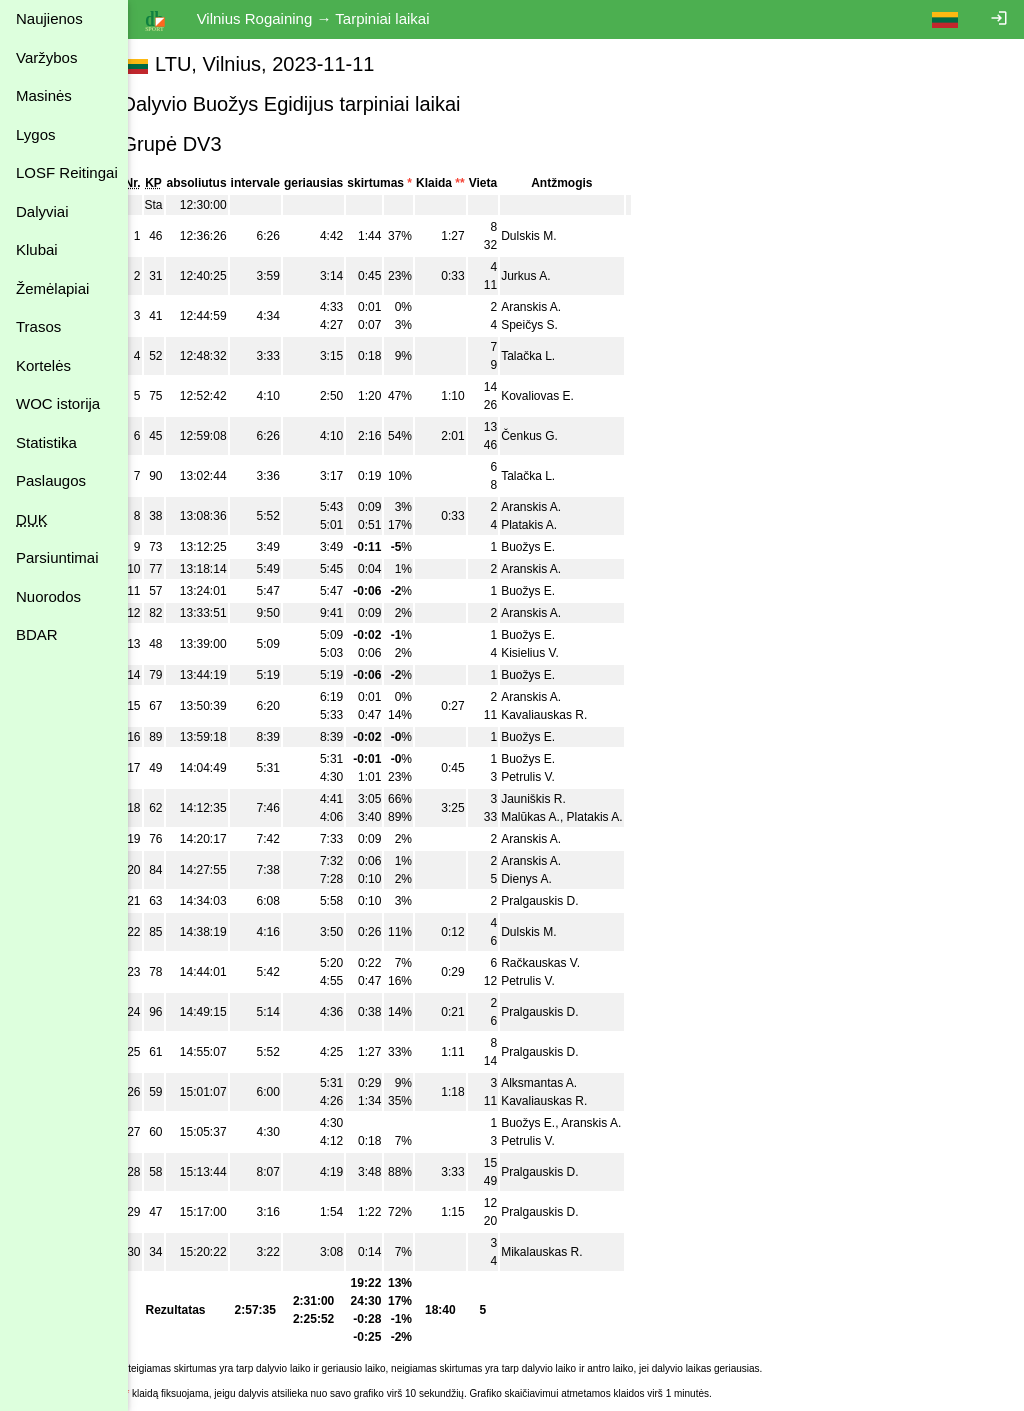 The height and width of the screenshot is (1411, 1024). Describe the element at coordinates (553, 817) in the screenshot. I see `Malūkas A.` at that location.